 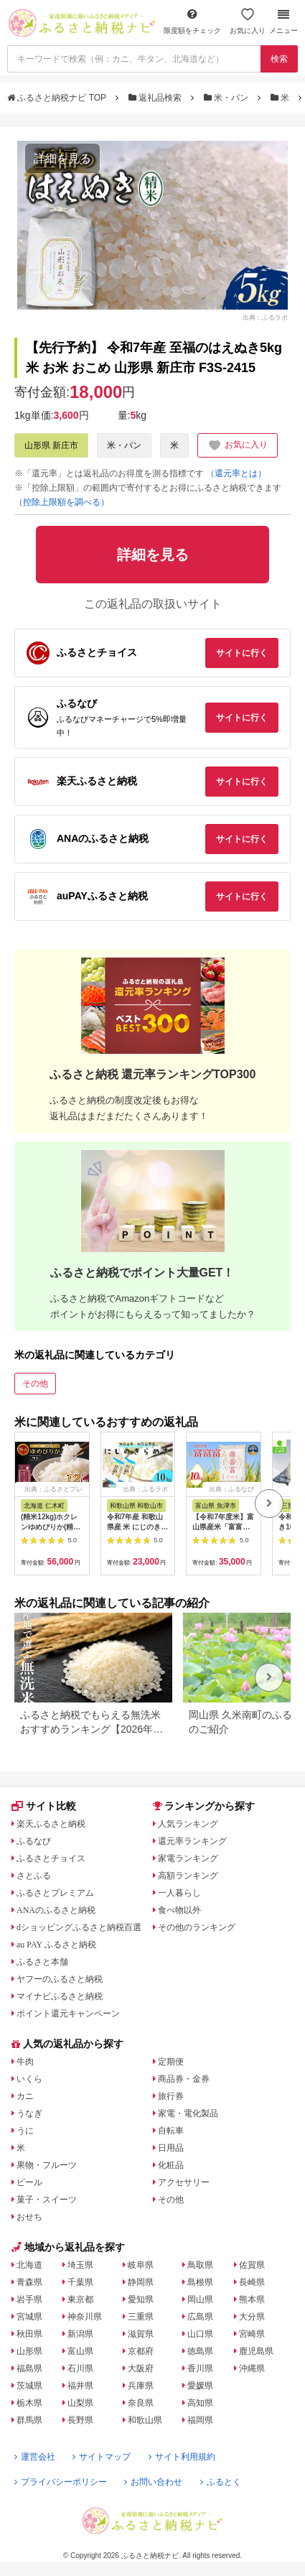 I want to click on その他, so click(x=35, y=1384).